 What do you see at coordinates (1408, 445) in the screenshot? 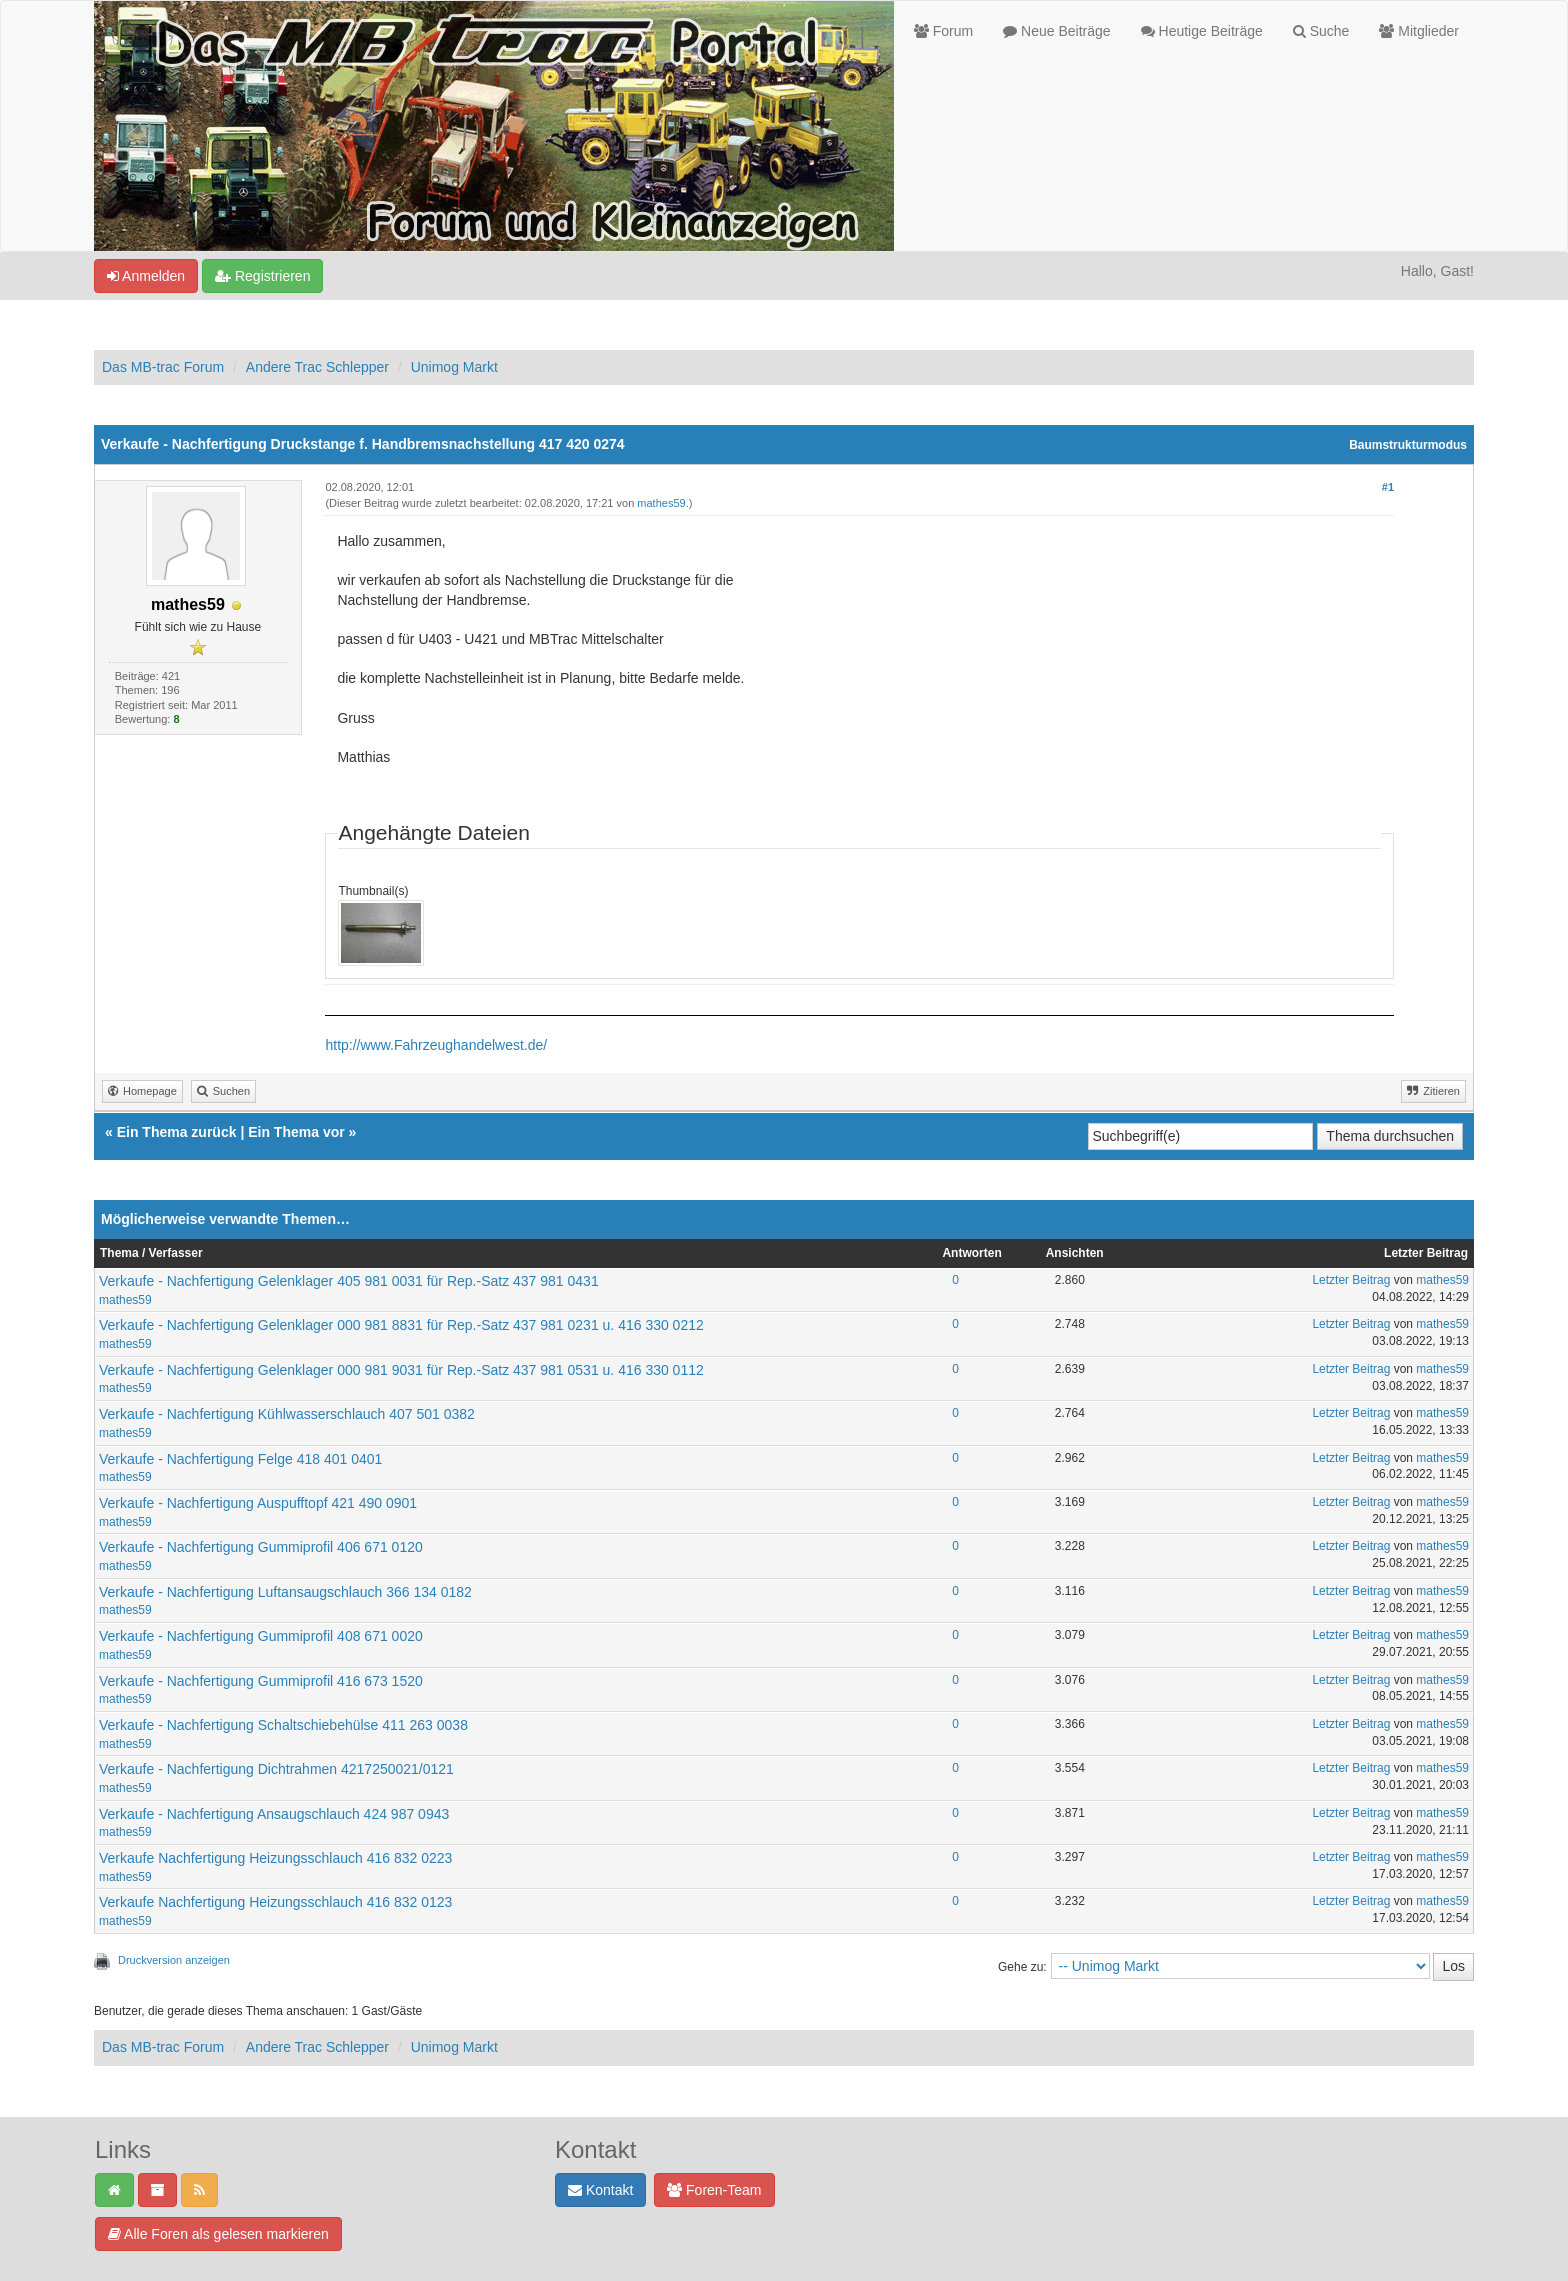
I see `Baumstrukturmodus` at bounding box center [1408, 445].